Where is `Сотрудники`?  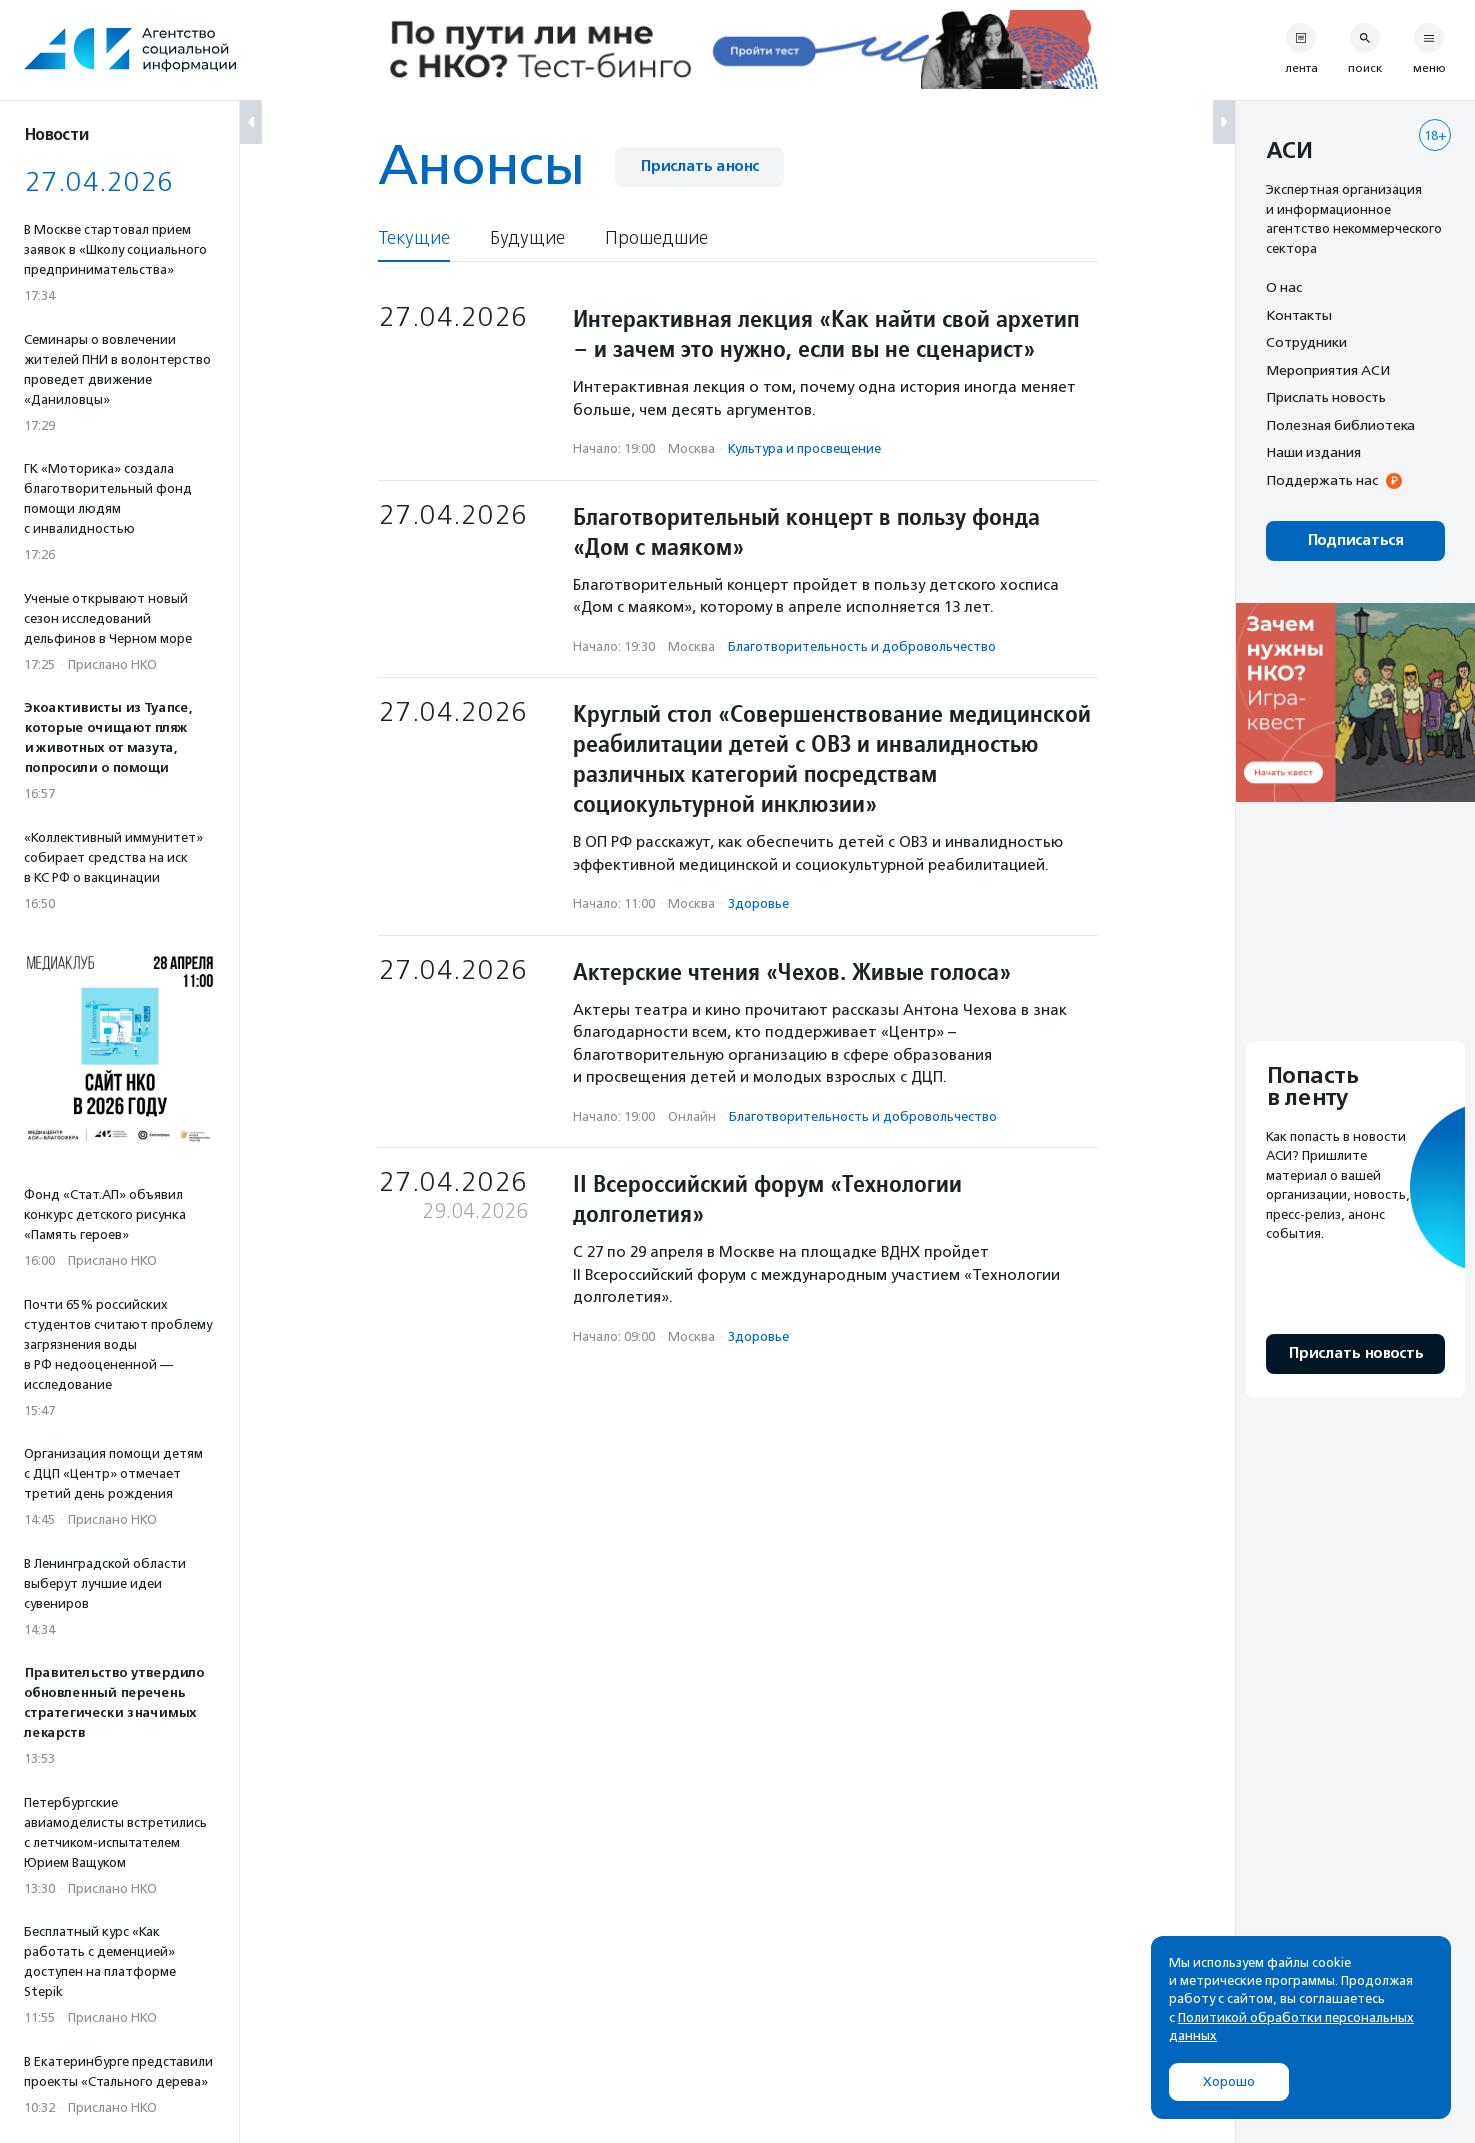
Сотрудники is located at coordinates (1306, 342).